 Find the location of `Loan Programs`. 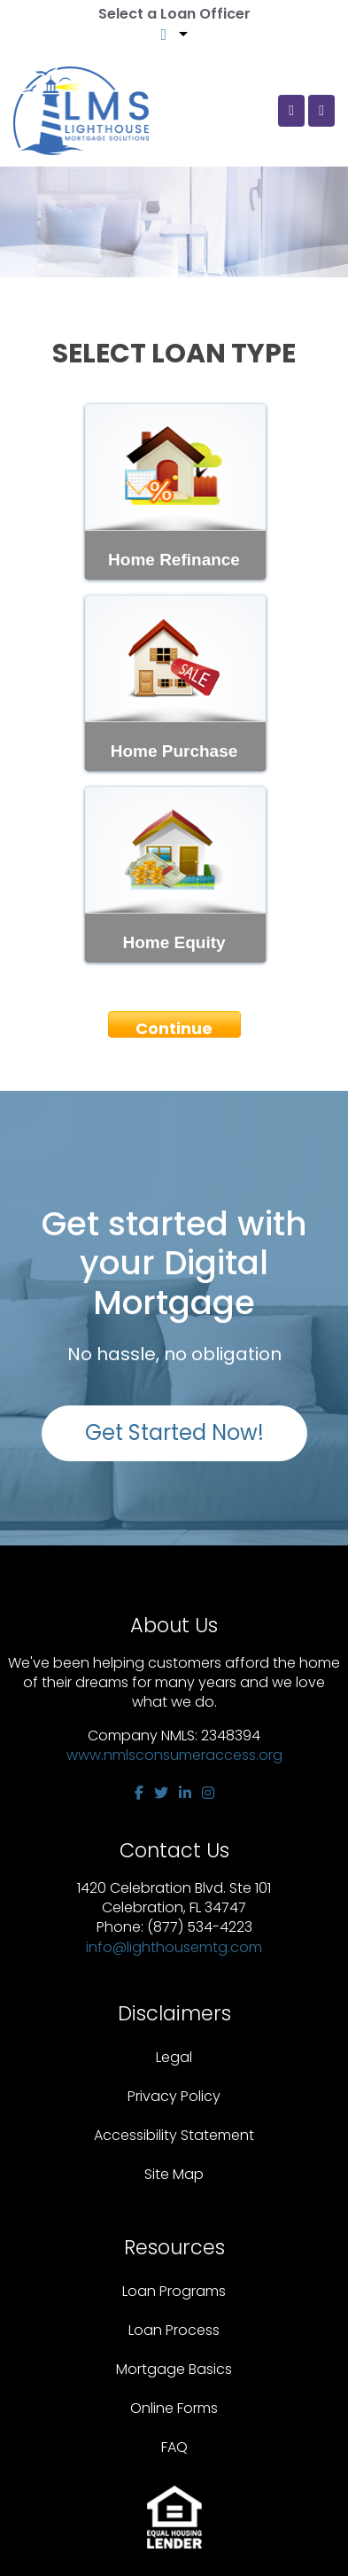

Loan Programs is located at coordinates (174, 2291).